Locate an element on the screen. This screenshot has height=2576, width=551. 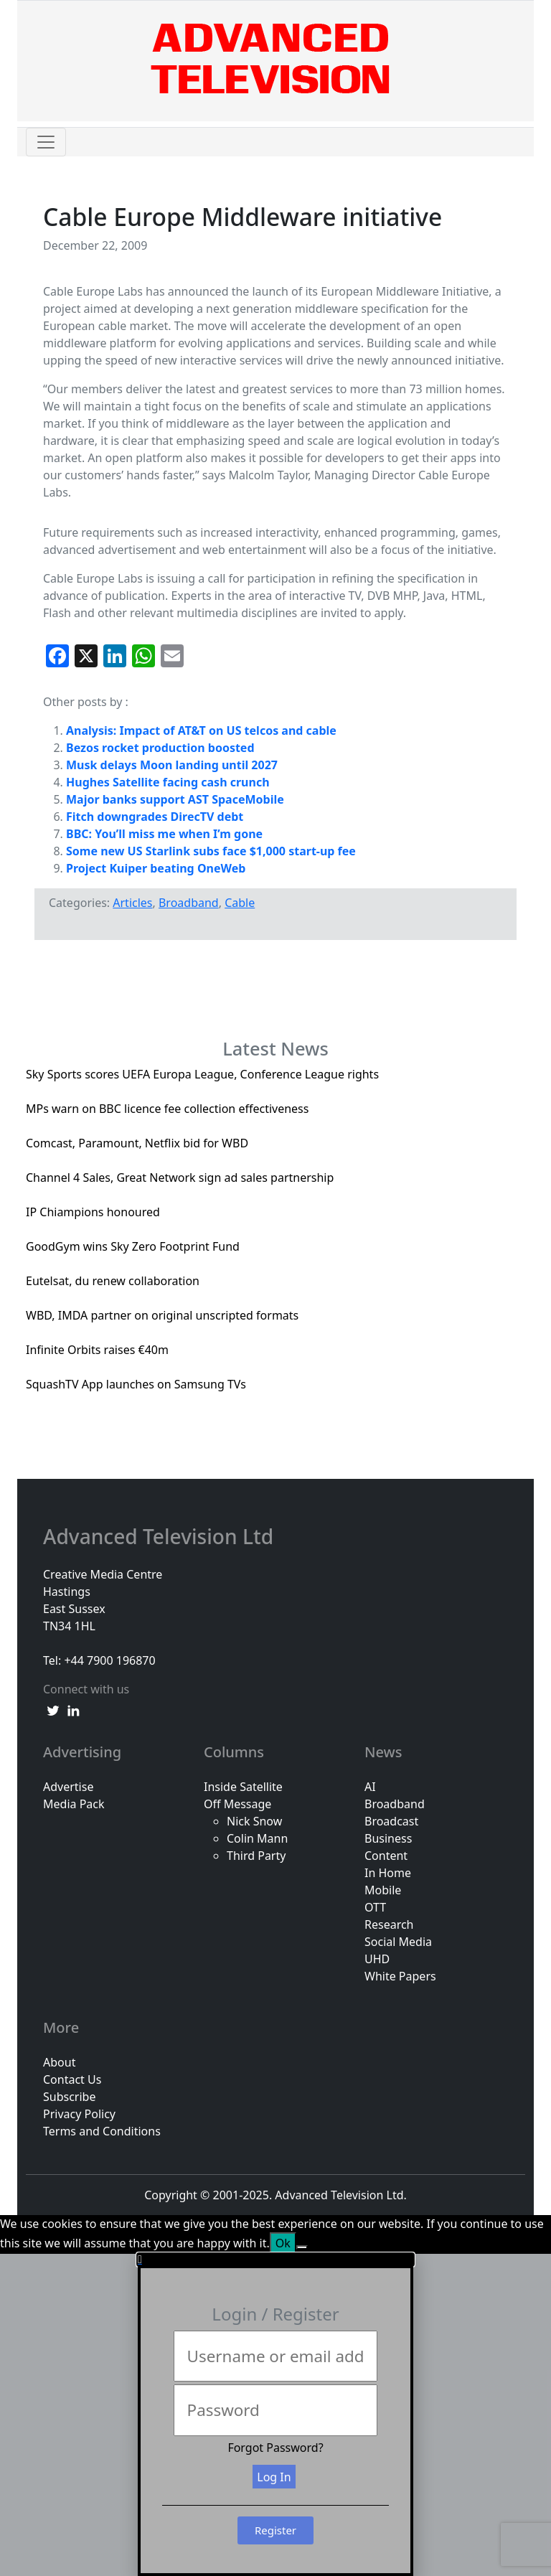
Hughes Satellite facing cash crunch is located at coordinates (168, 782).